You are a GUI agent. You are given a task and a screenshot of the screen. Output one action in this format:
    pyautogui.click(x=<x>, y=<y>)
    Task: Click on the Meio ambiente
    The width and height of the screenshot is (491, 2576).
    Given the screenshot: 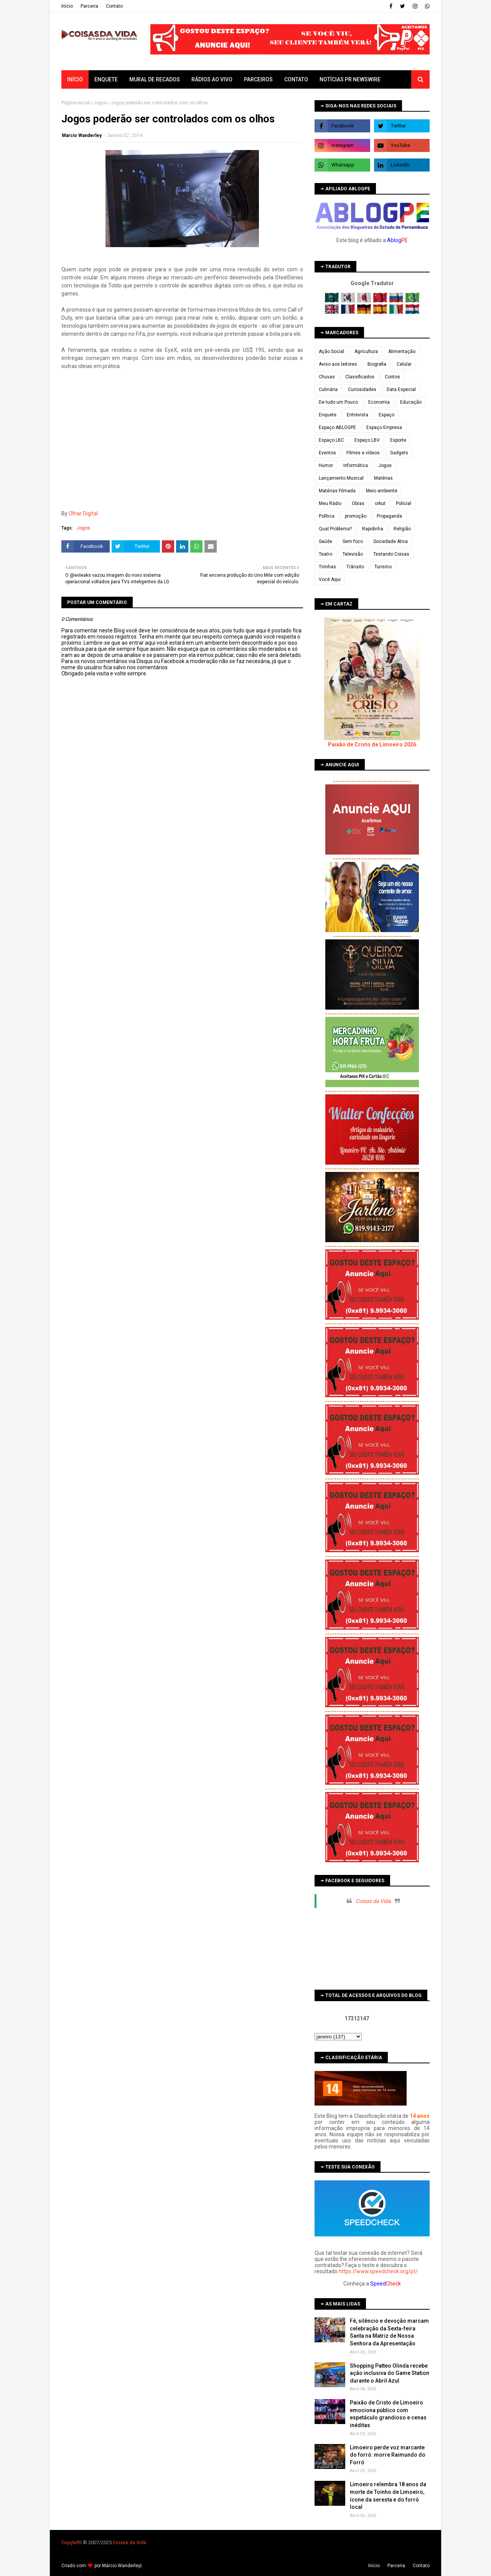 What is the action you would take?
    pyautogui.click(x=381, y=490)
    